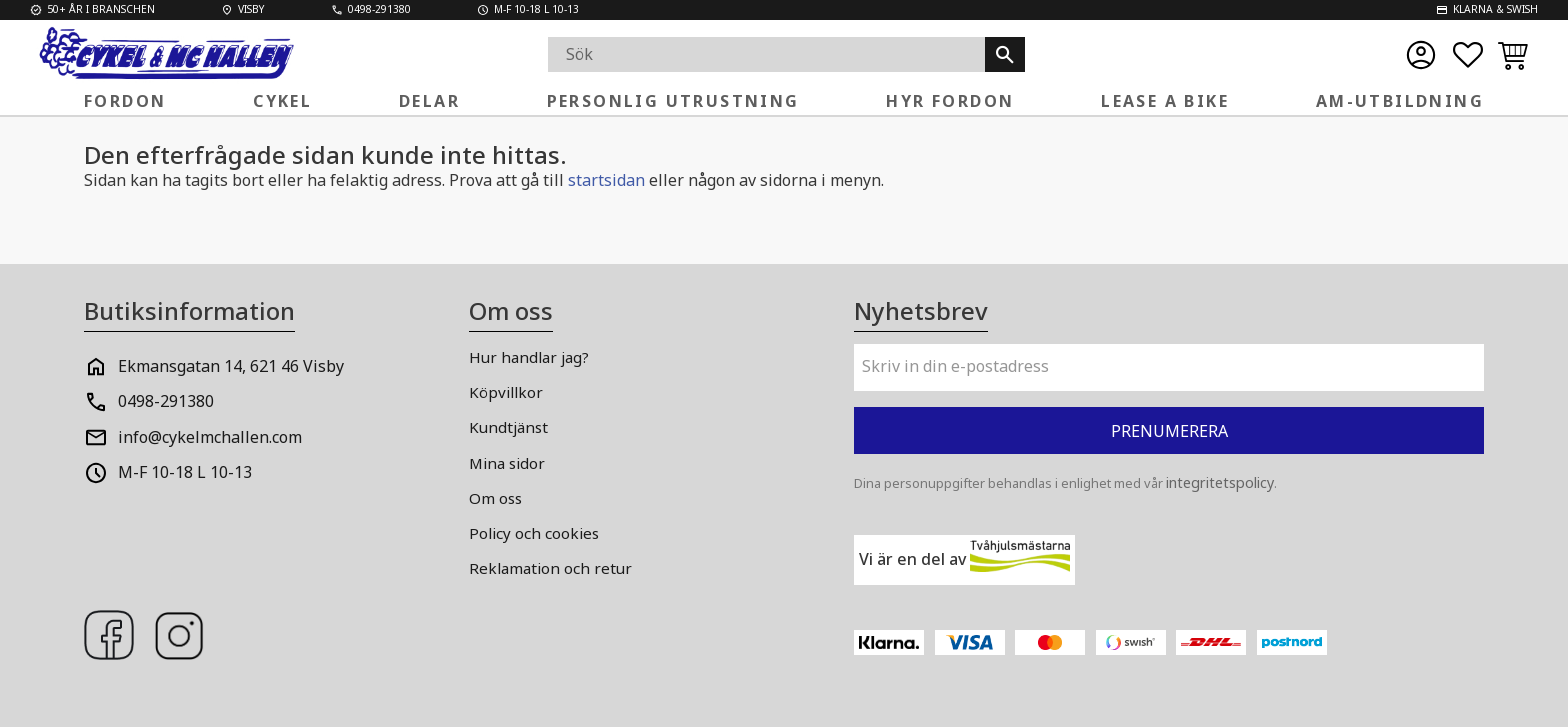 The height and width of the screenshot is (727, 1568). I want to click on Om oss [menuitem], so click(495, 498).